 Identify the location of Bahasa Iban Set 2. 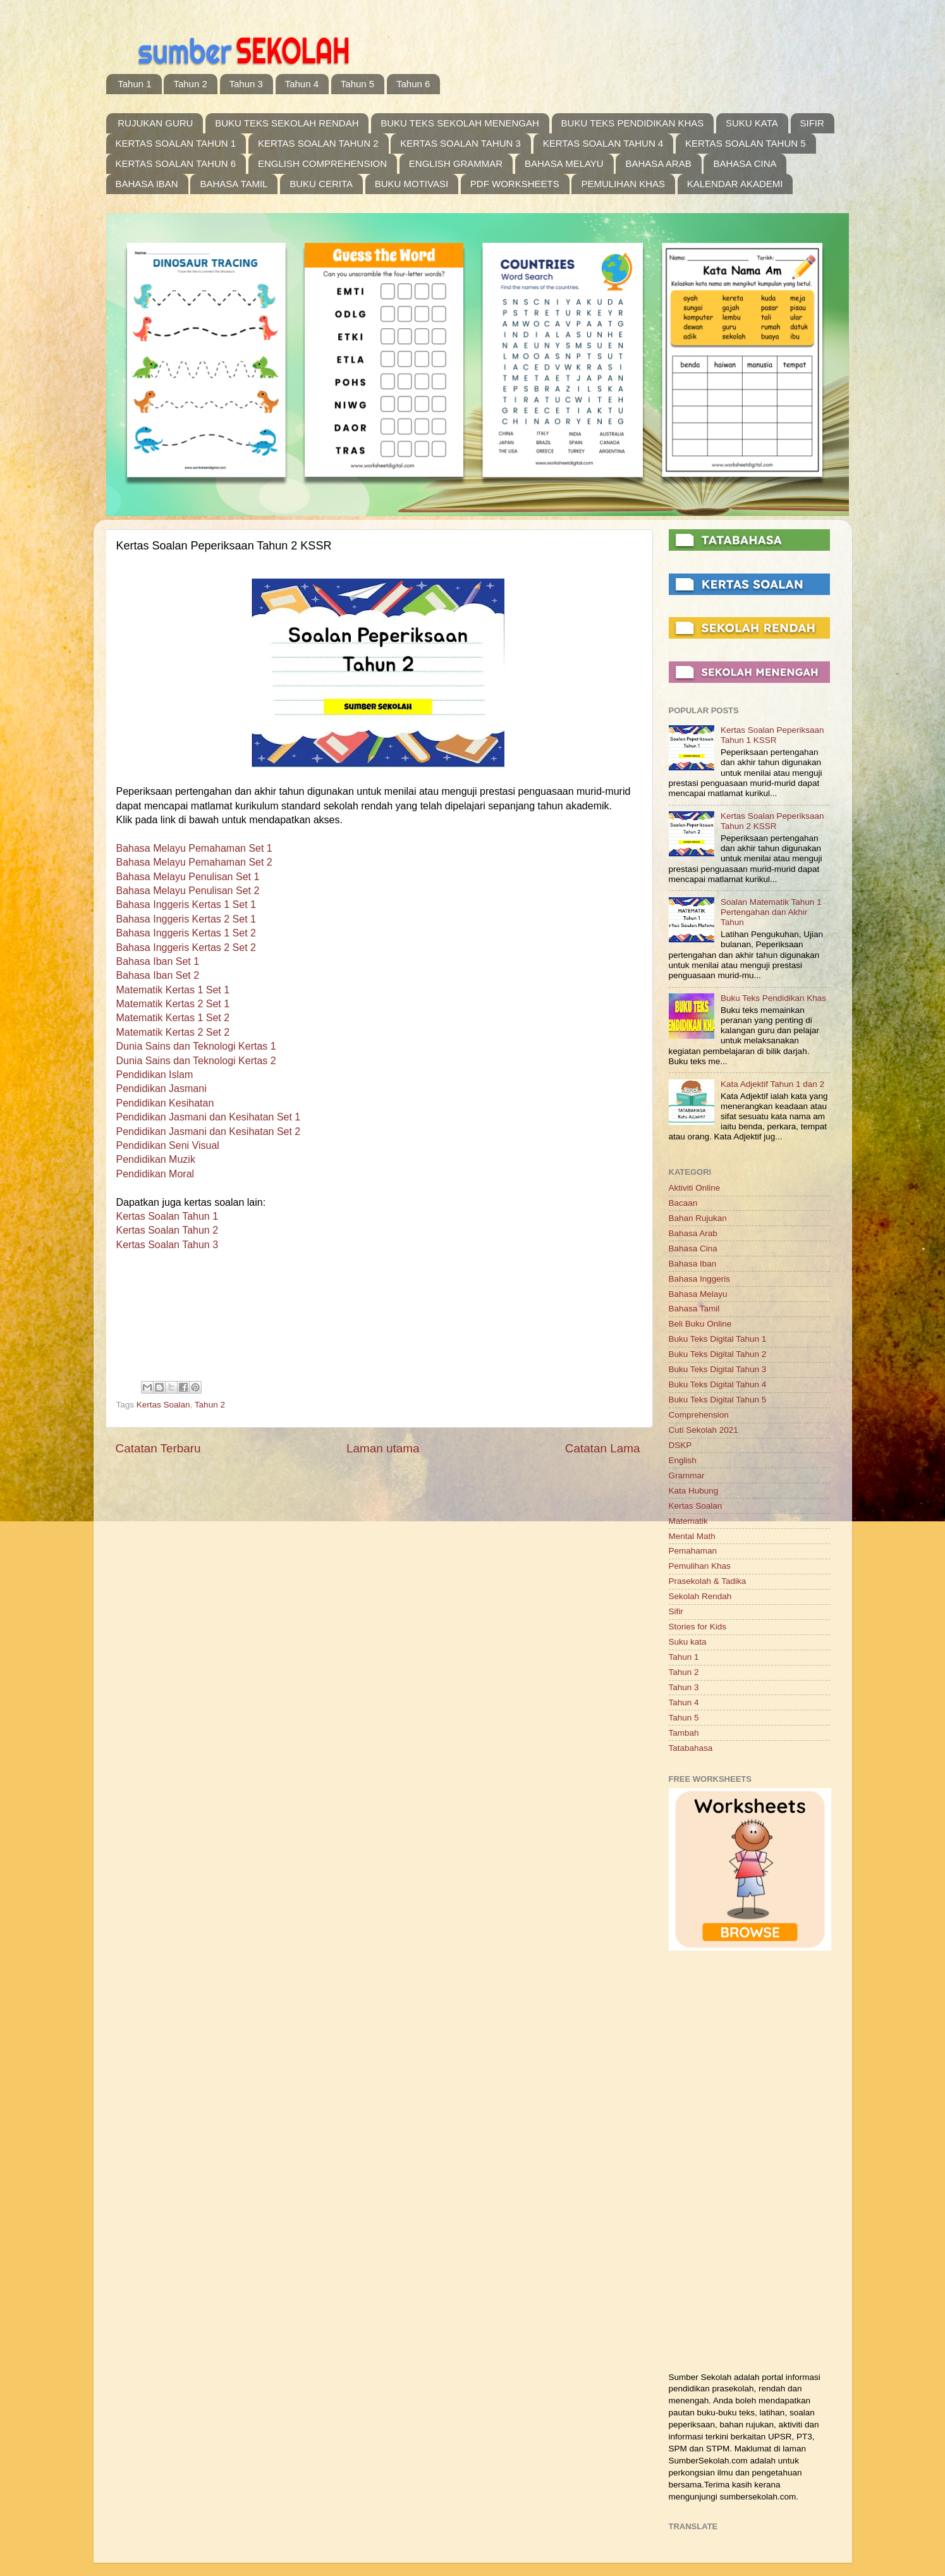
(158, 975).